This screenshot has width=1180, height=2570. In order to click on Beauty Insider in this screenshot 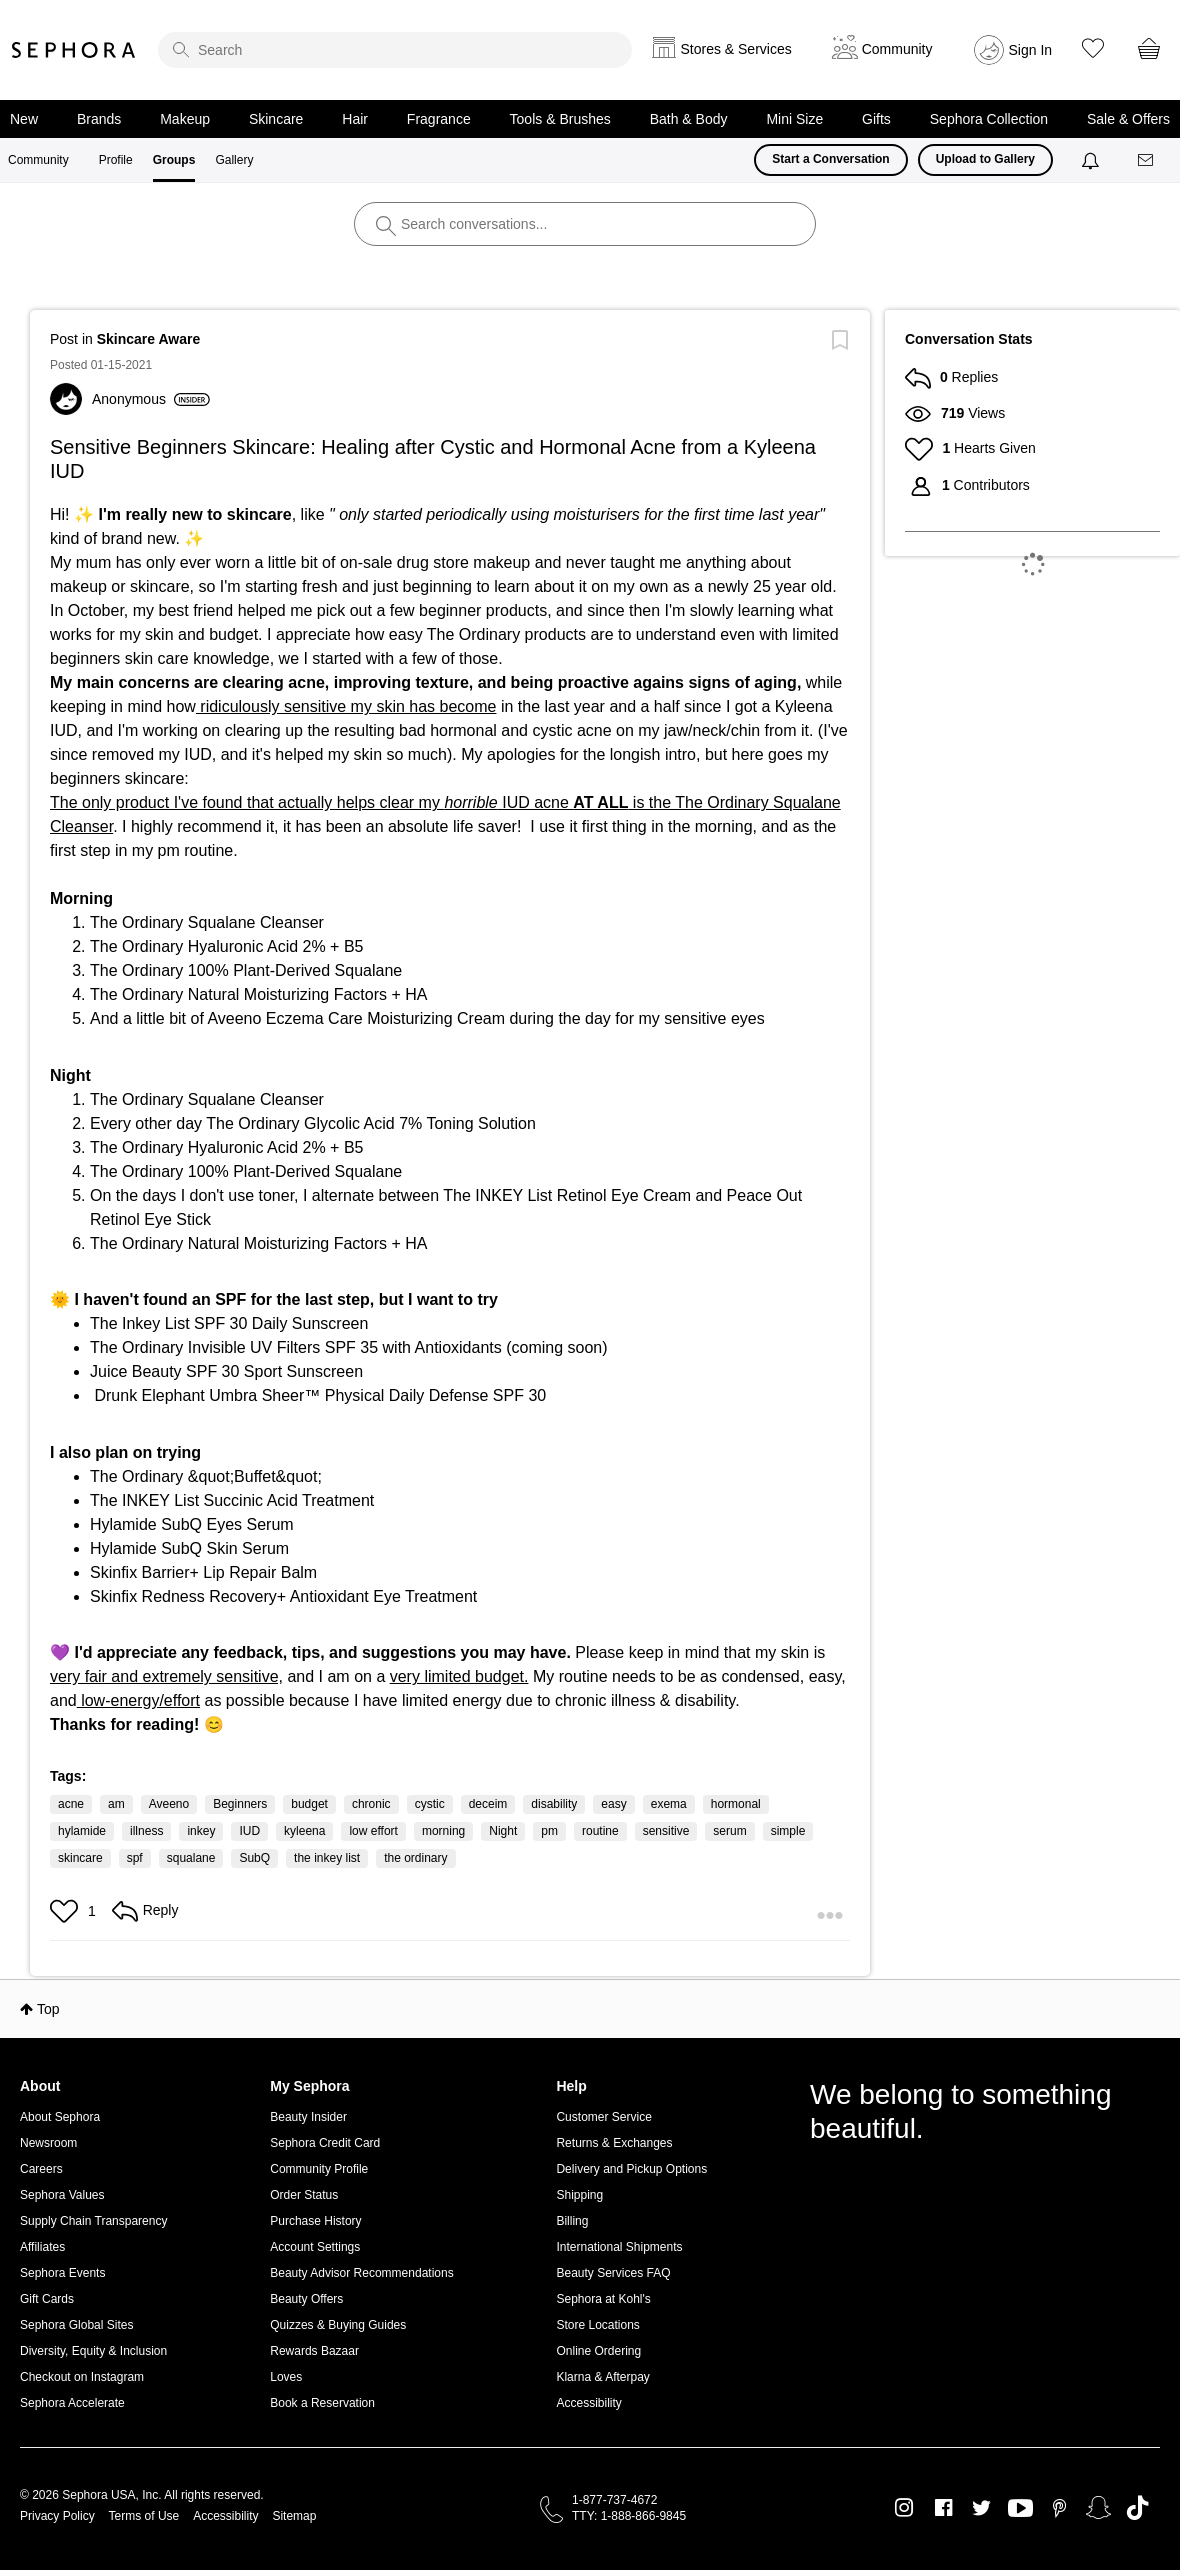, I will do `click(308, 2117)`.